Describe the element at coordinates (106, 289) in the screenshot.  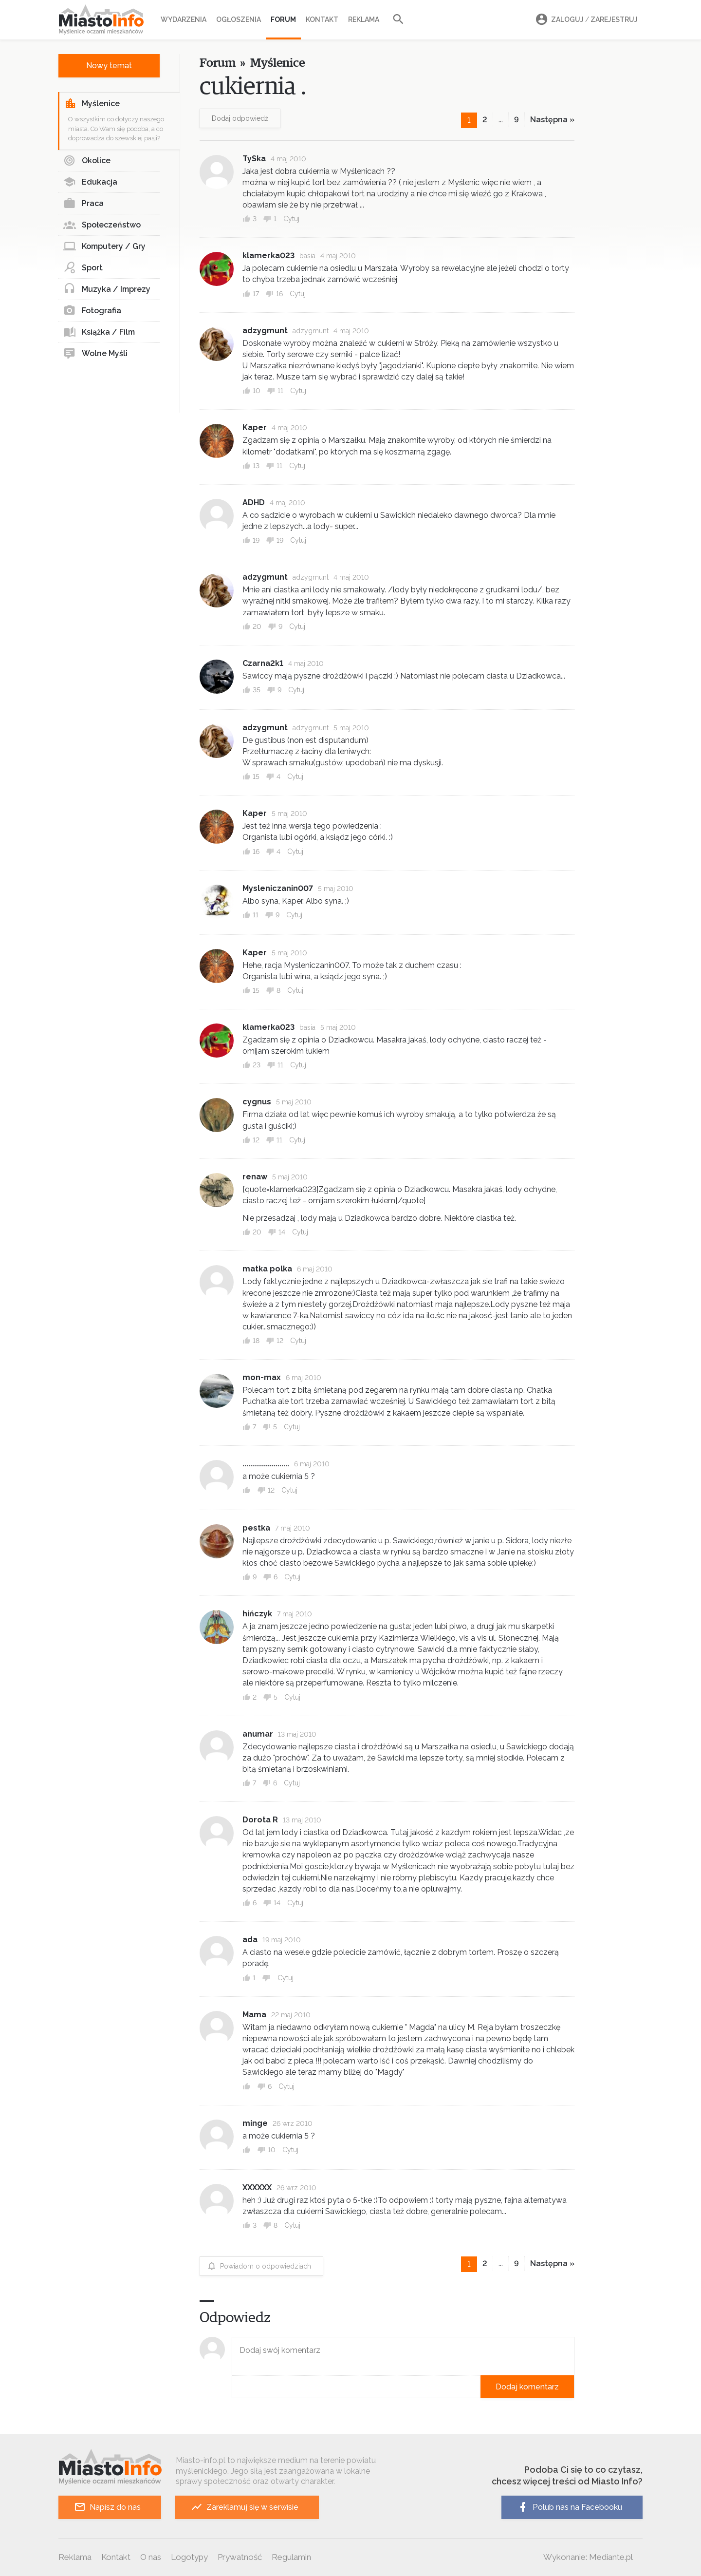
I see `Muzyka / Imprezy` at that location.